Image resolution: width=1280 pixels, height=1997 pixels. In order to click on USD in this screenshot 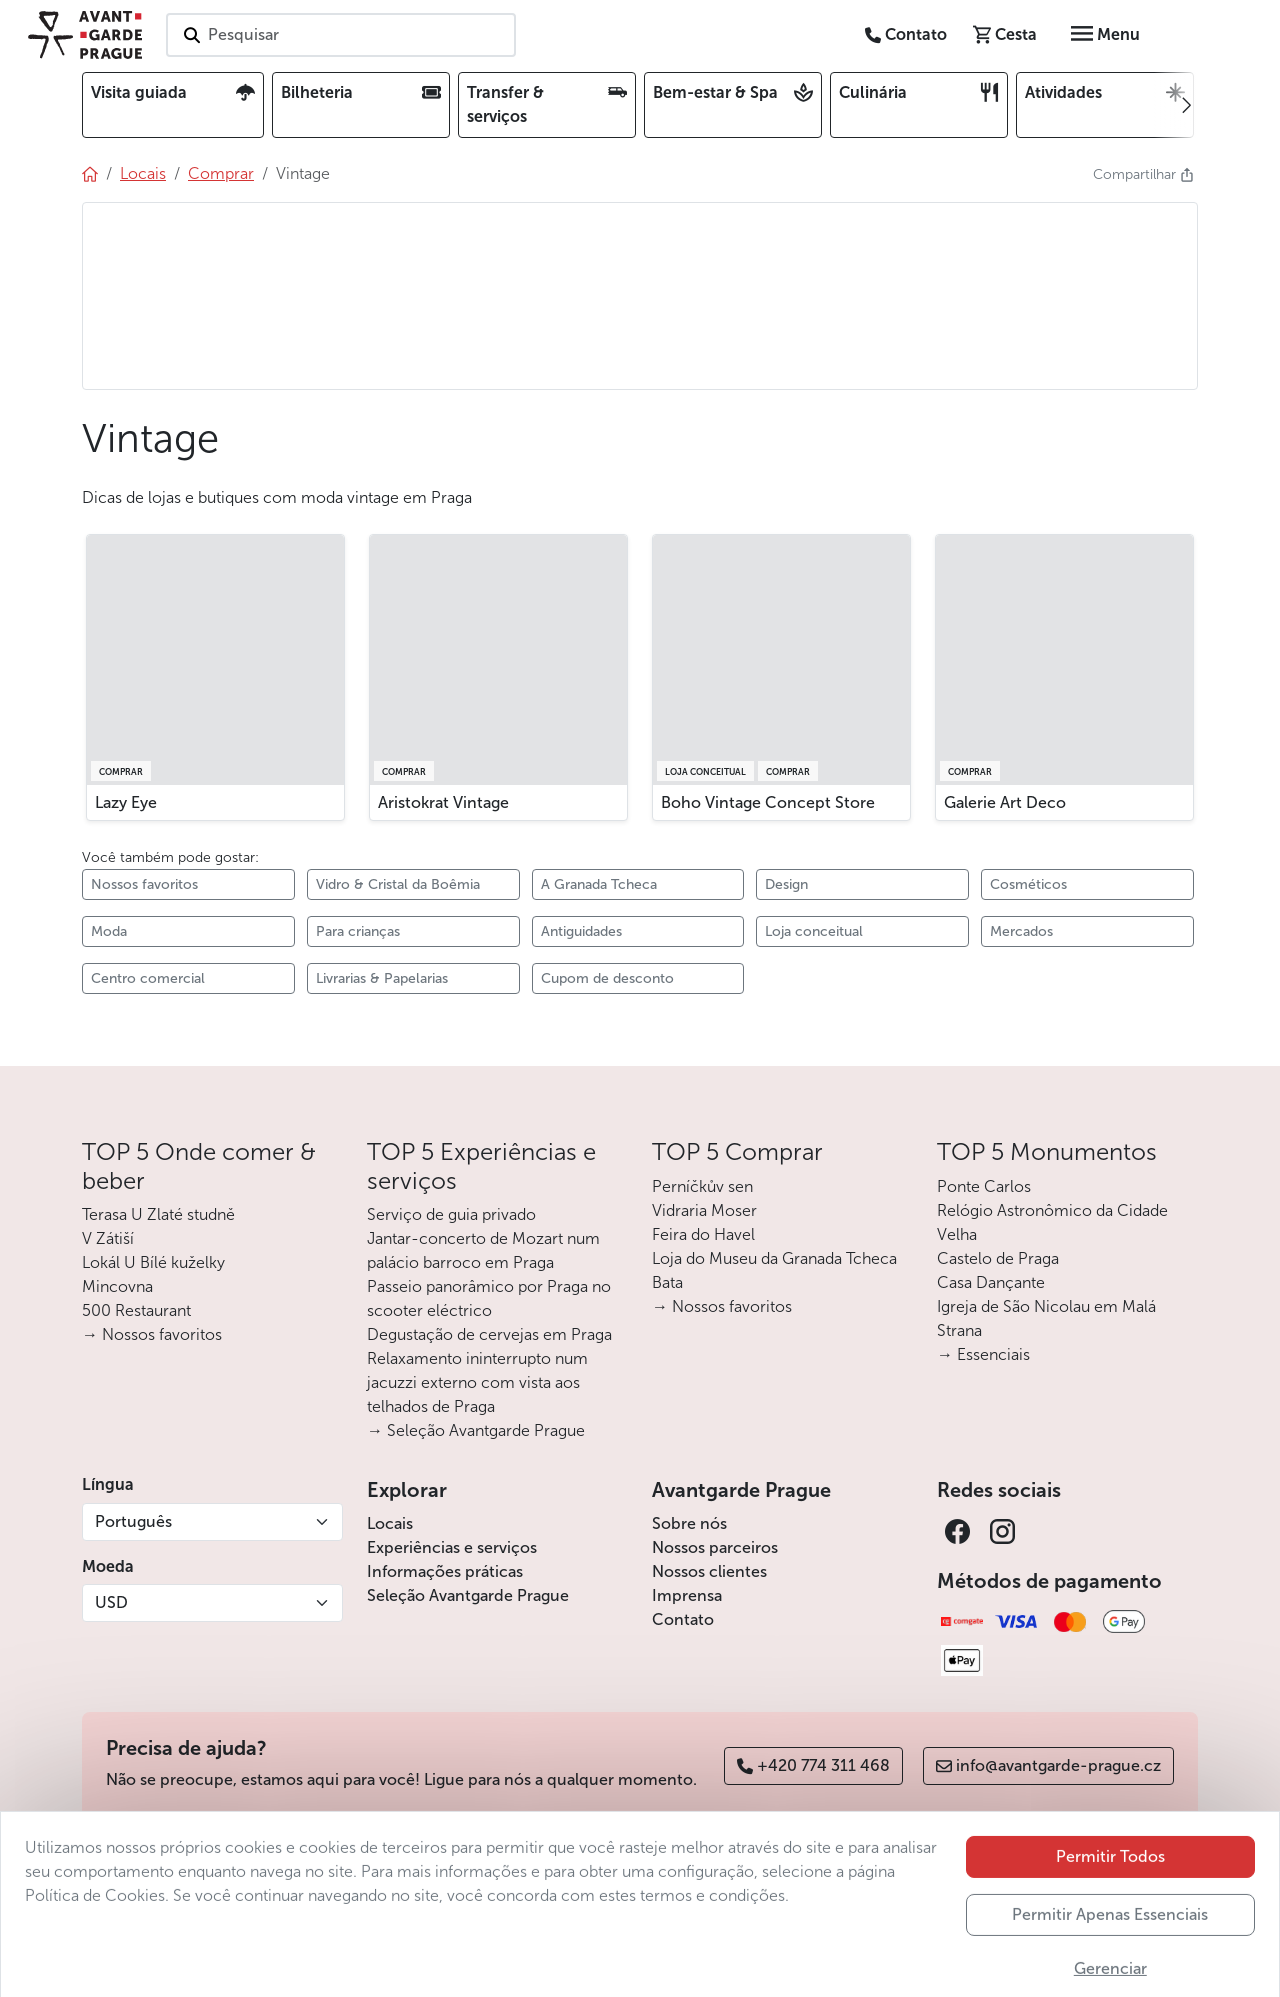, I will do `click(111, 1602)`.